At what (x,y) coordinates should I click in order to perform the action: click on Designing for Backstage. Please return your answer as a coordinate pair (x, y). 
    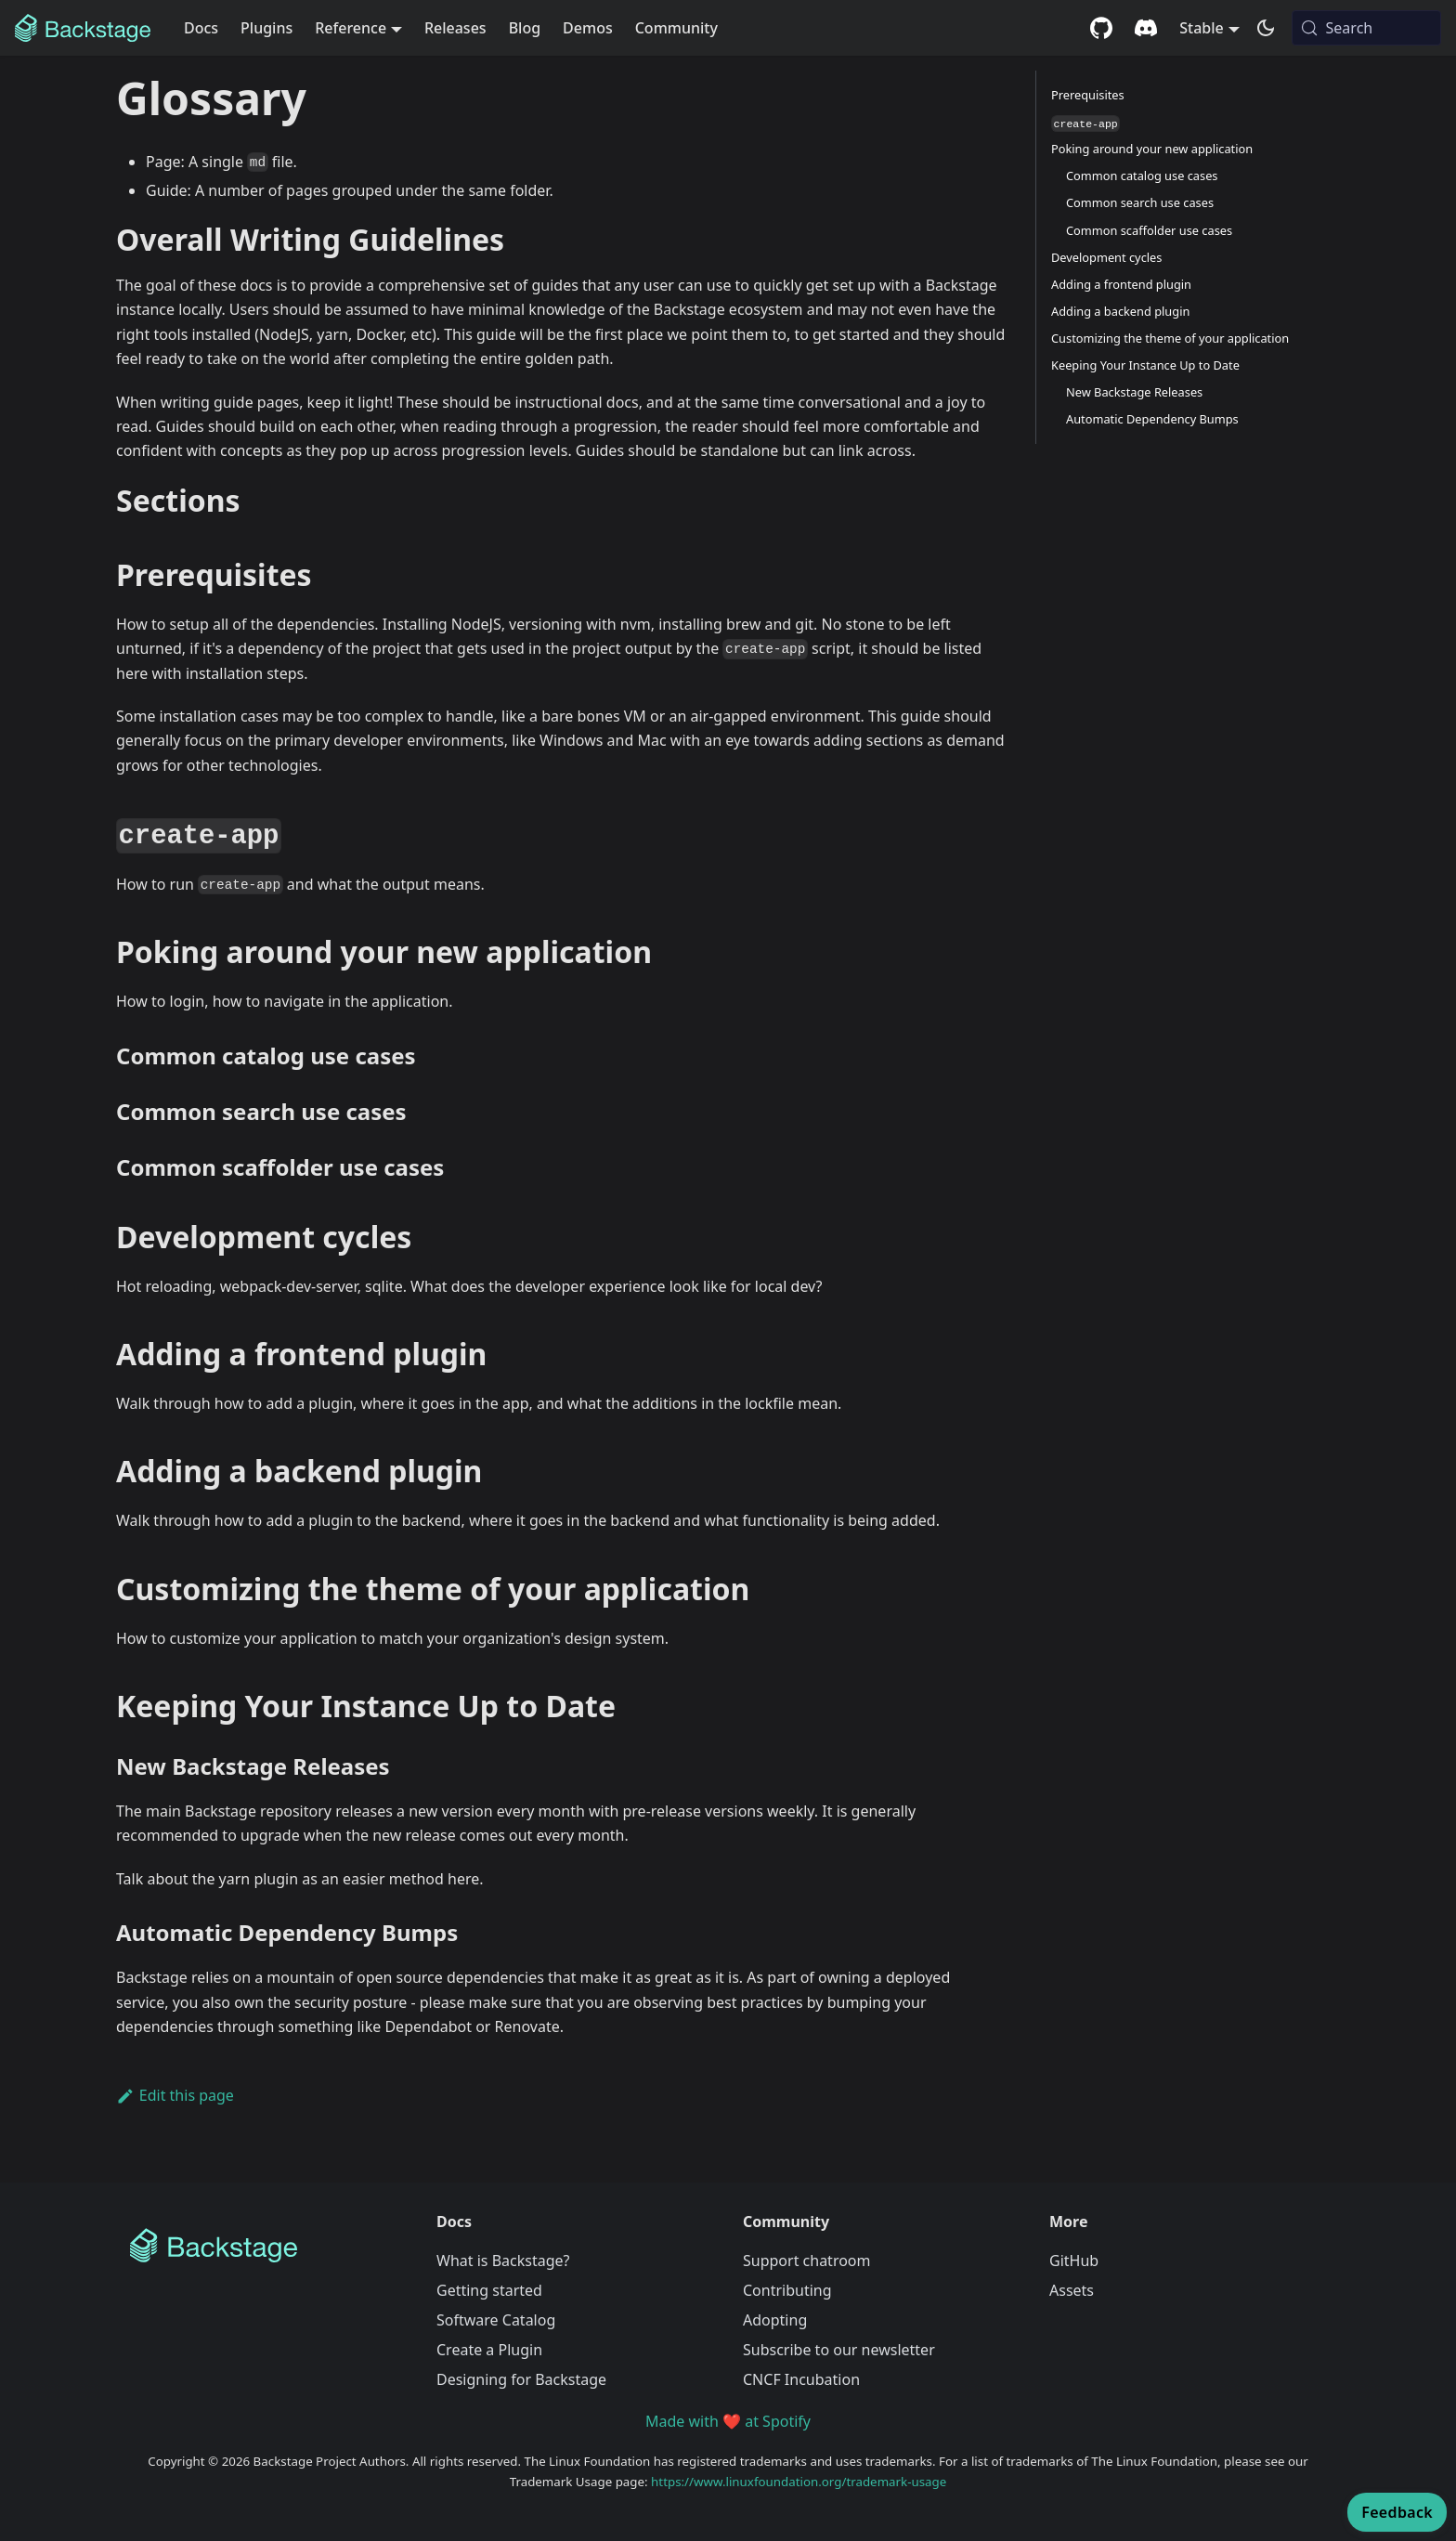
    Looking at the image, I should click on (521, 2379).